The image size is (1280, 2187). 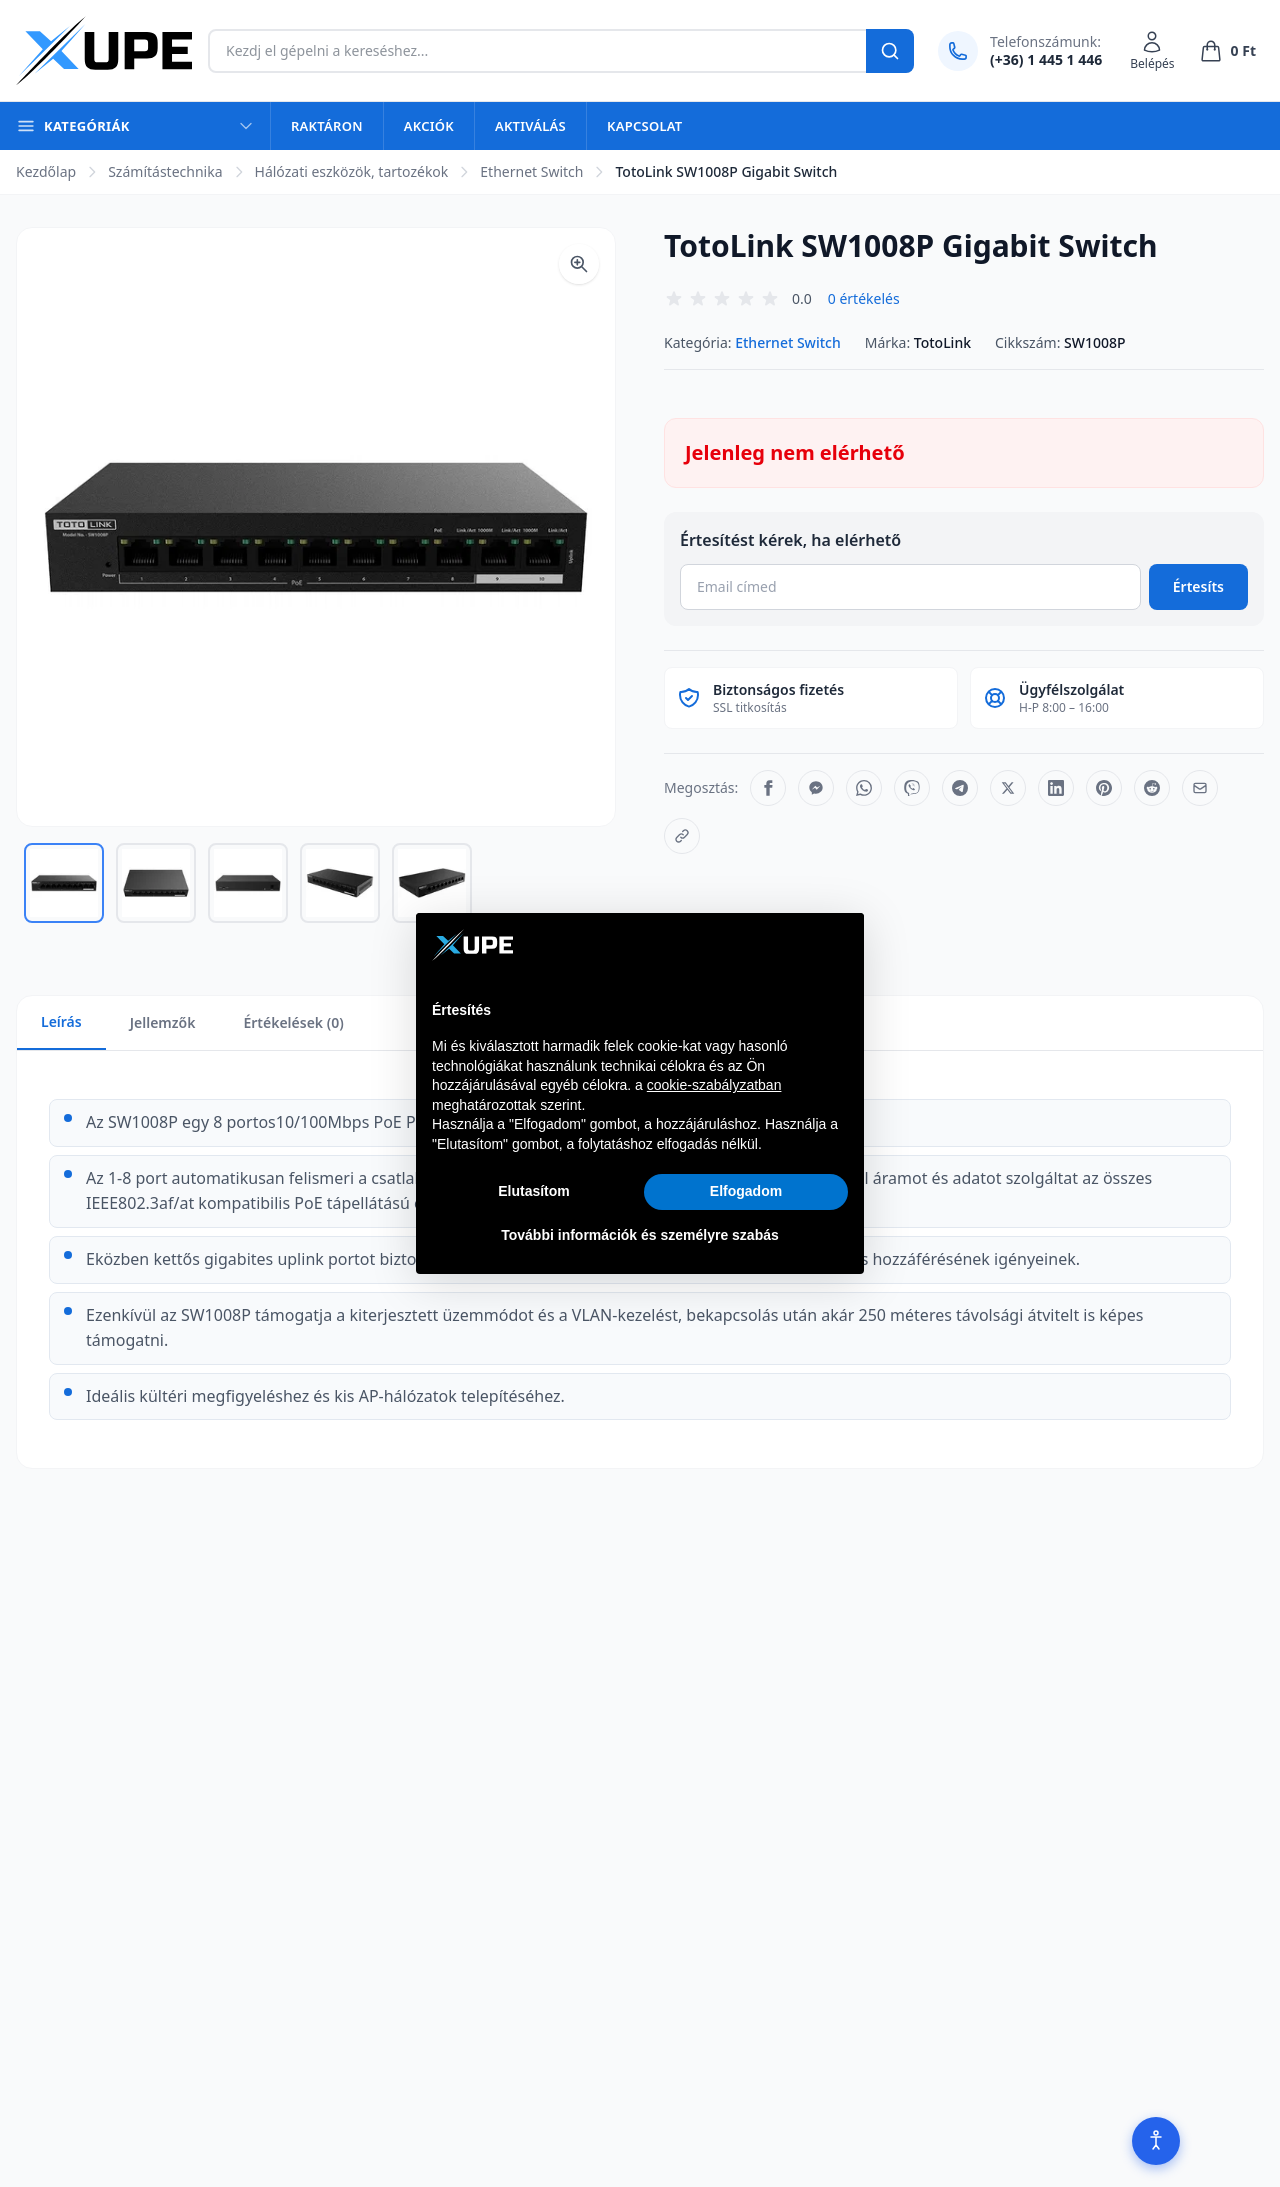 I want to click on Elutasítom [button], so click(x=534, y=1191).